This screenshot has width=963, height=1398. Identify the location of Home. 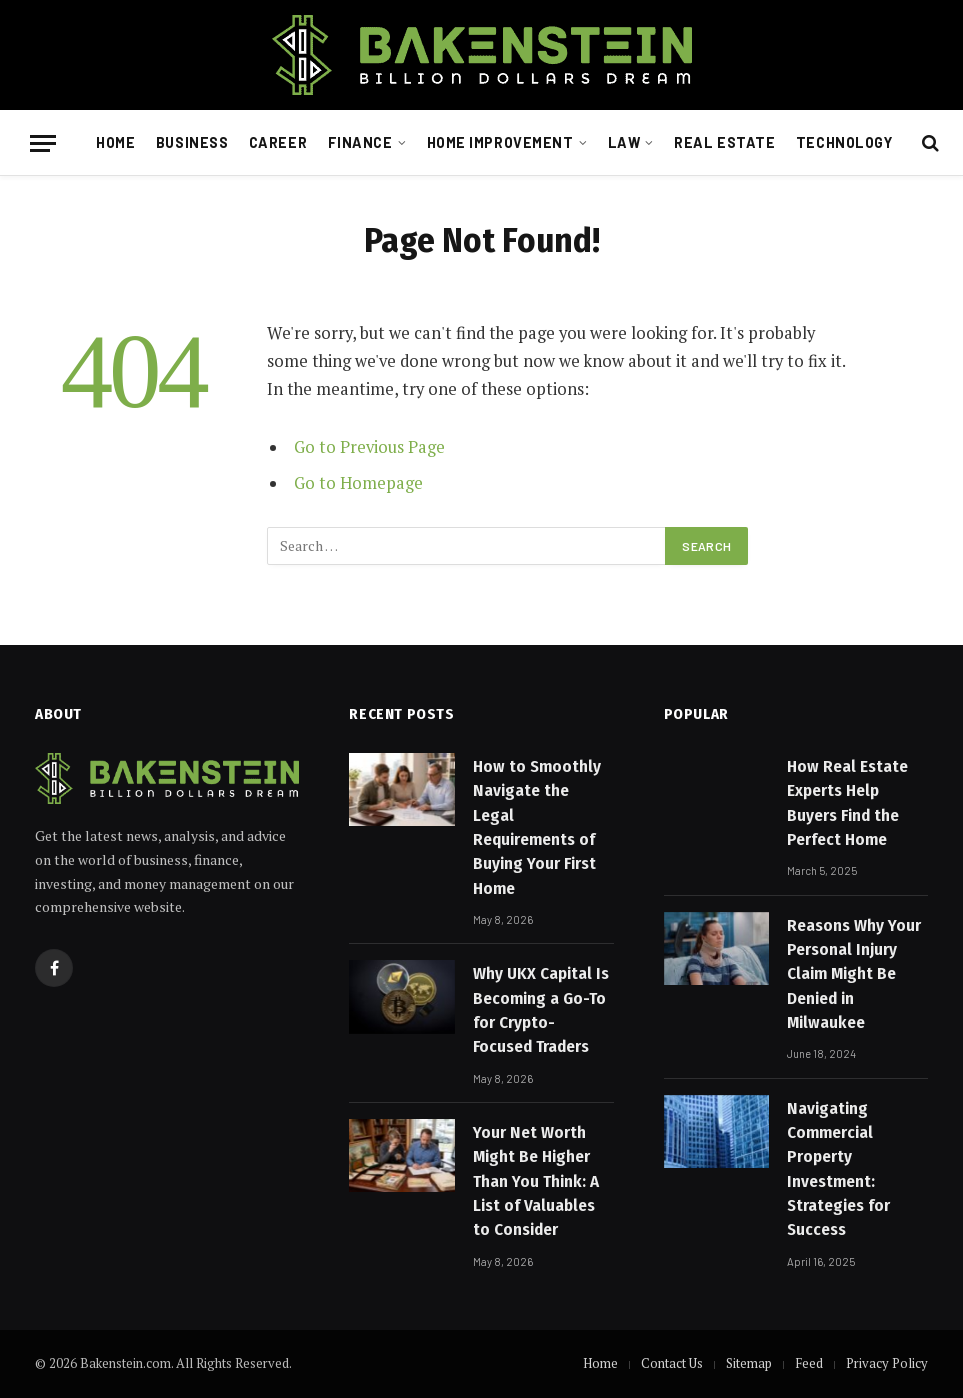
(115, 142).